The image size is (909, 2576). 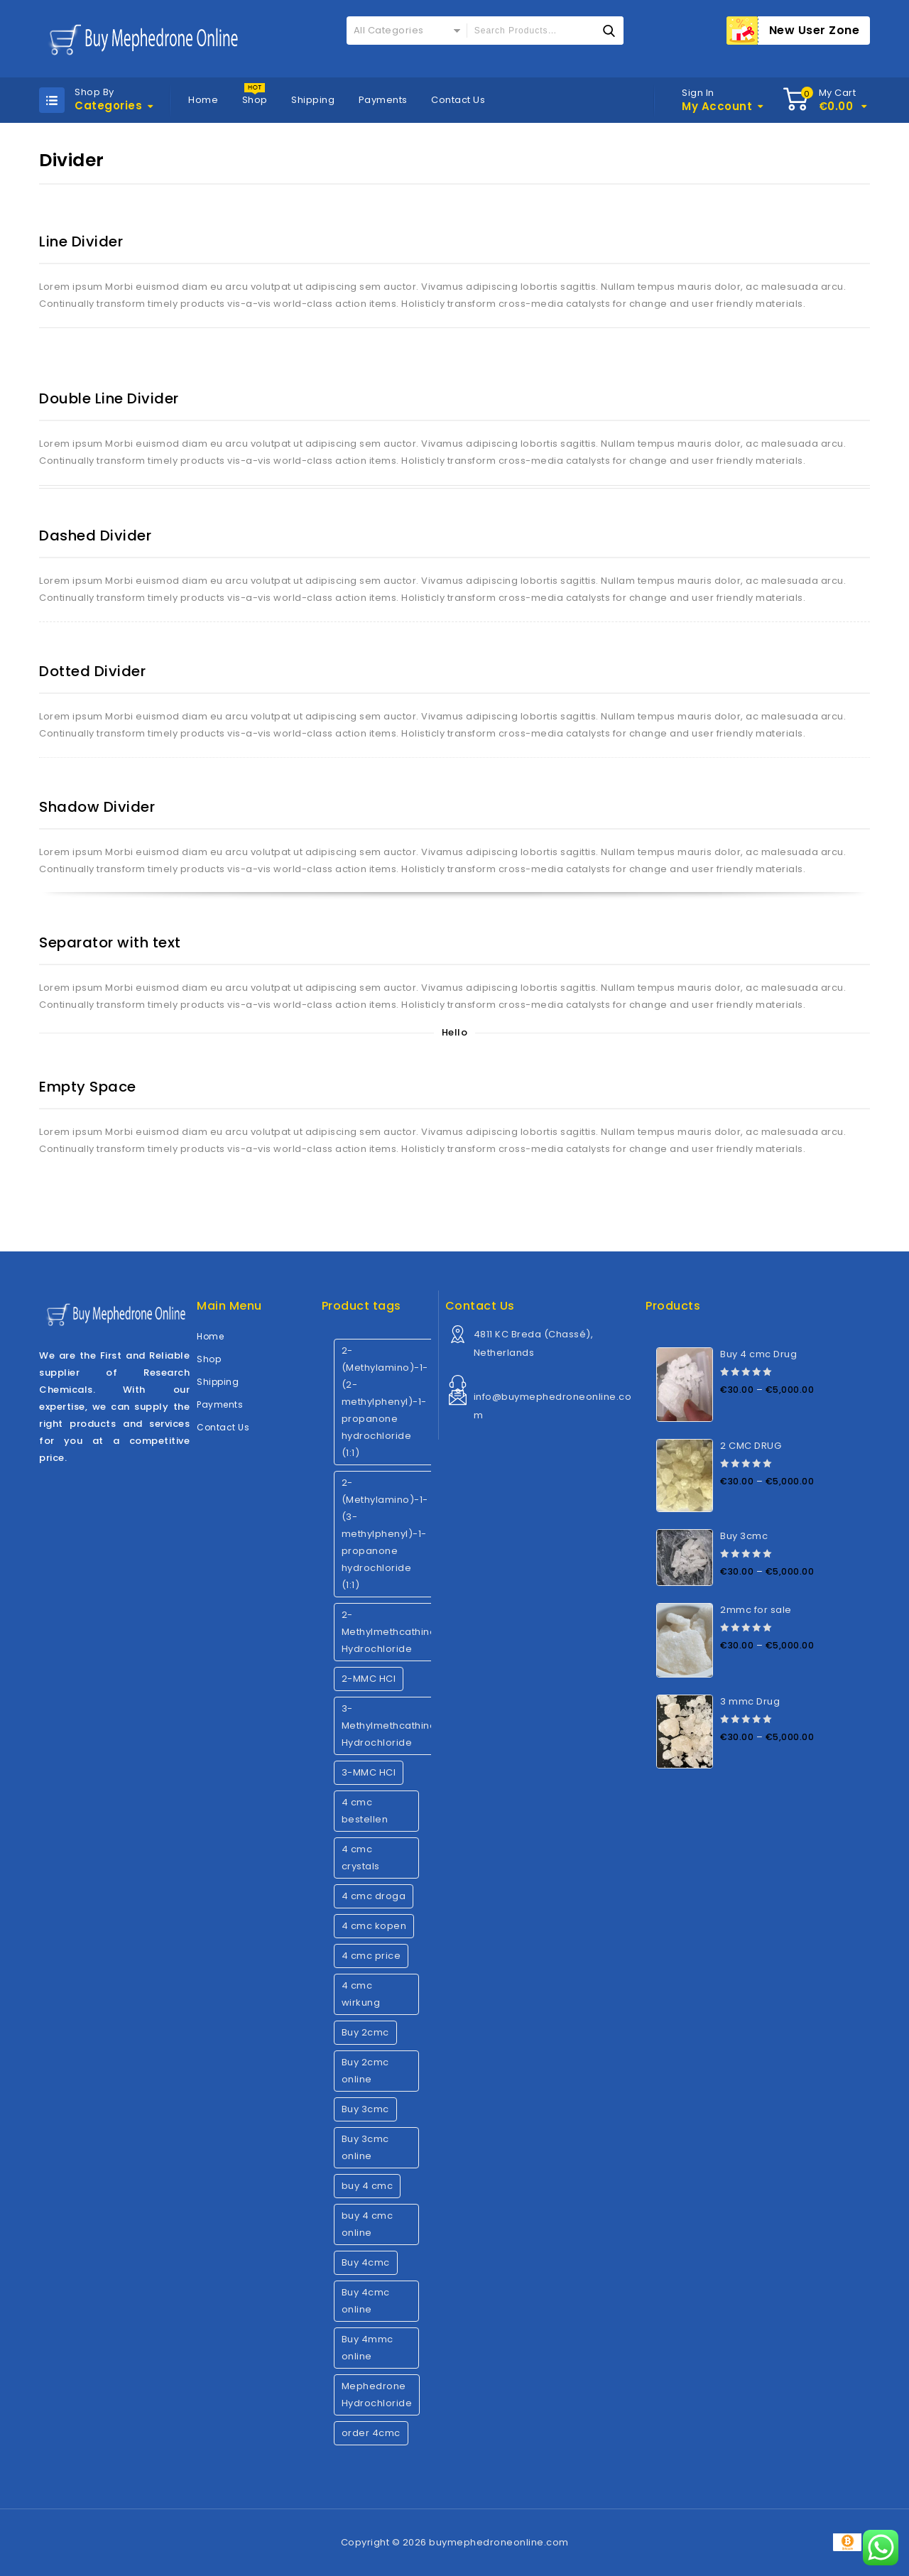 I want to click on 4 cmc droga [4 cmc droga (1 product)], so click(x=374, y=1896).